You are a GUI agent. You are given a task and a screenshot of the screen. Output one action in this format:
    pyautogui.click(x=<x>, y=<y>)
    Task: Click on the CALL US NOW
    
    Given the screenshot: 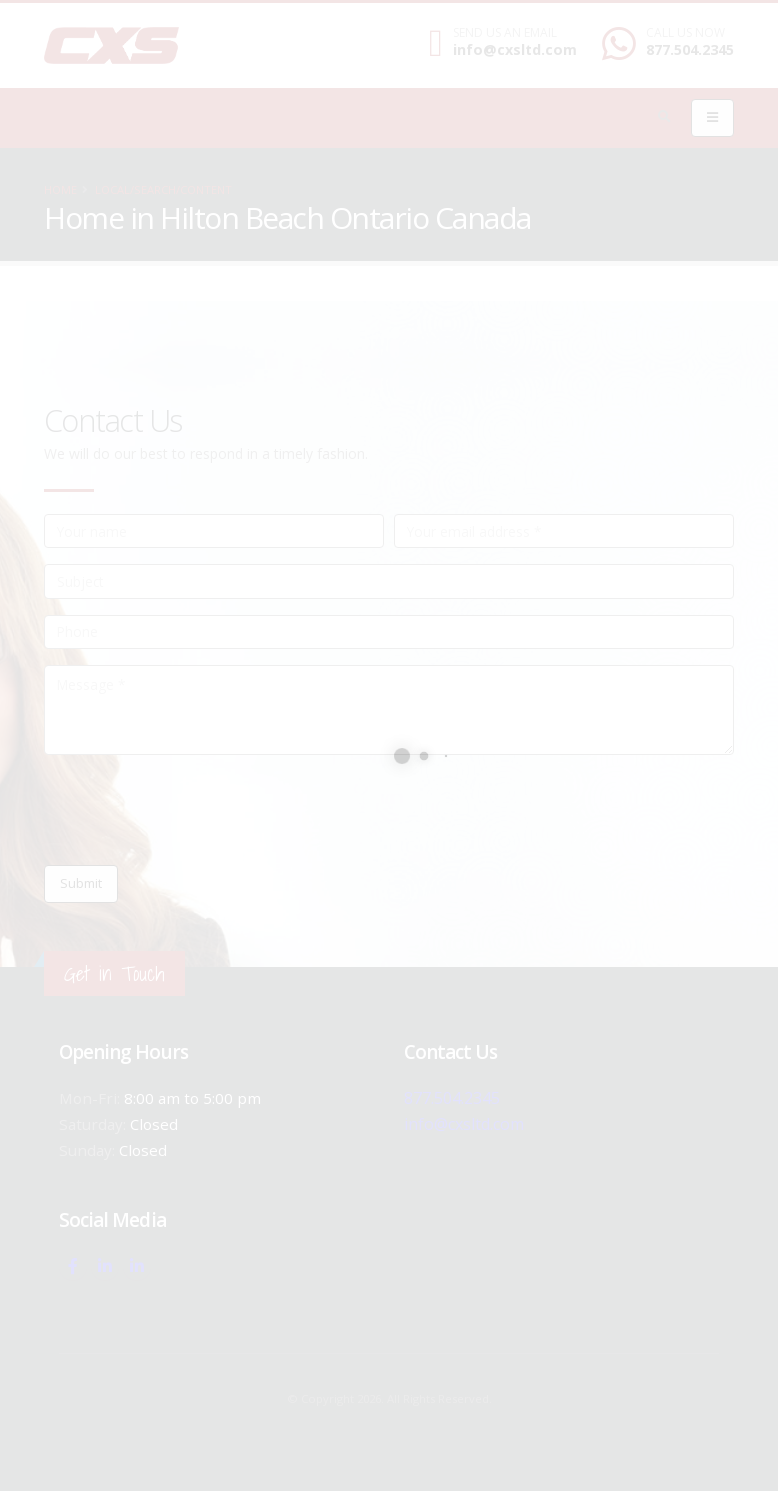 What is the action you would take?
    pyautogui.click(x=685, y=33)
    